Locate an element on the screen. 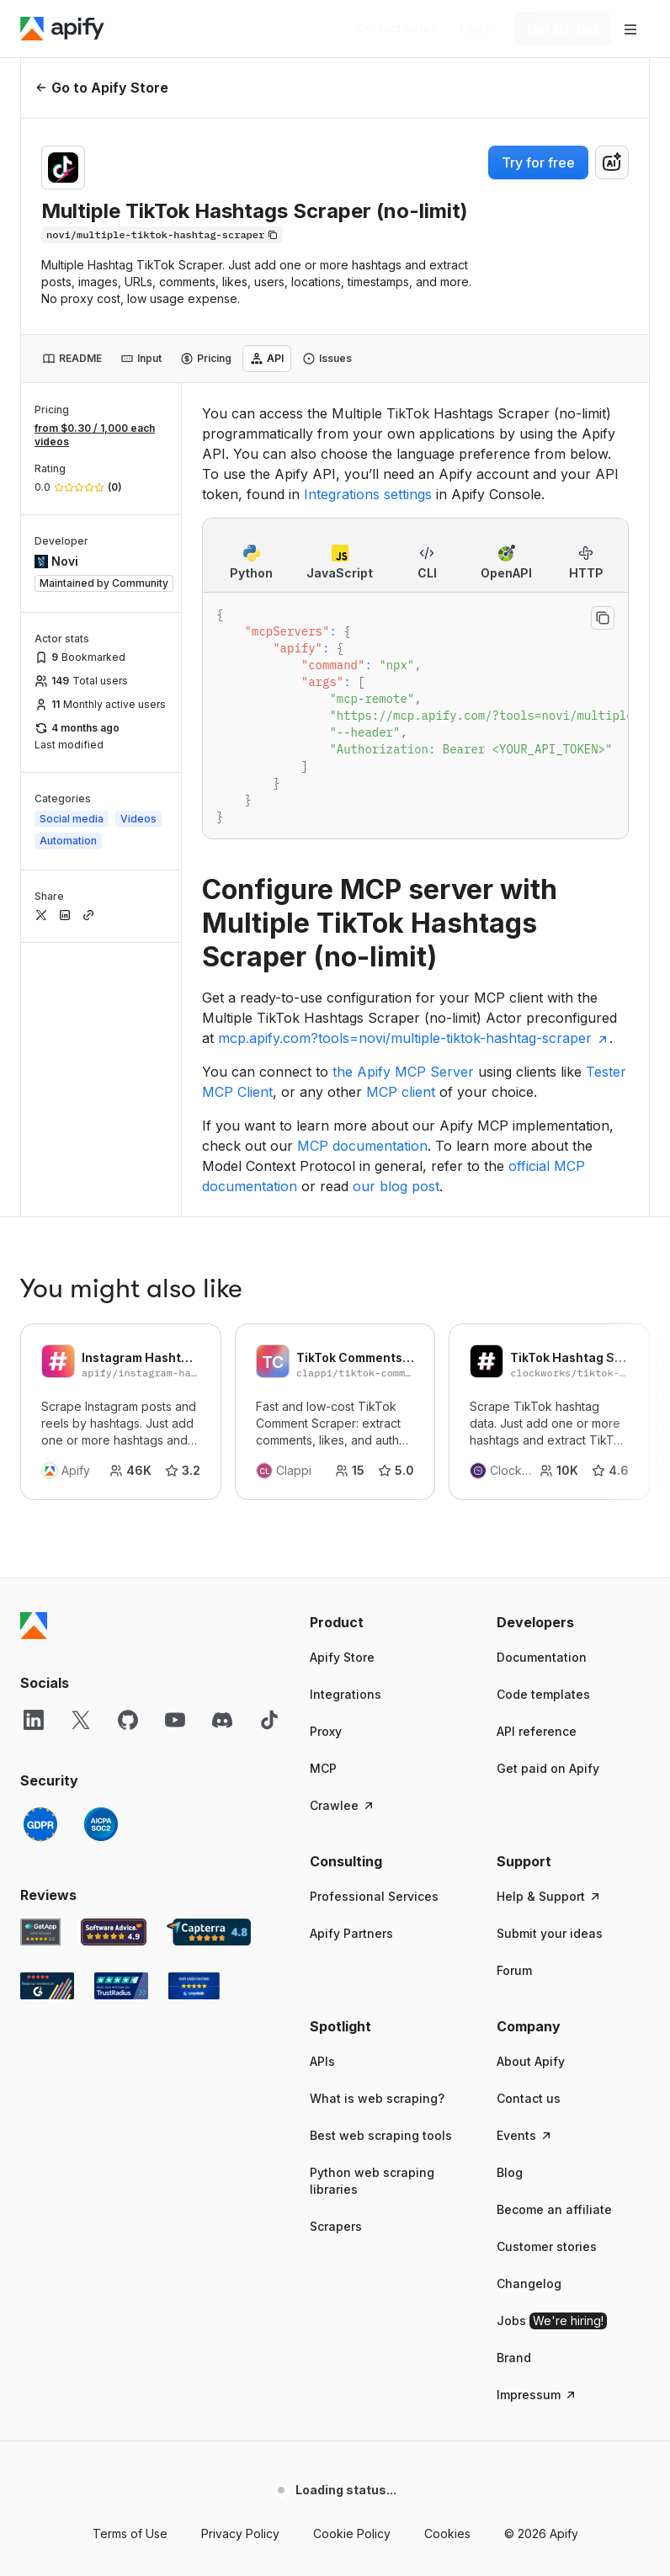 The height and width of the screenshot is (2576, 670). Cookies is located at coordinates (447, 2259).